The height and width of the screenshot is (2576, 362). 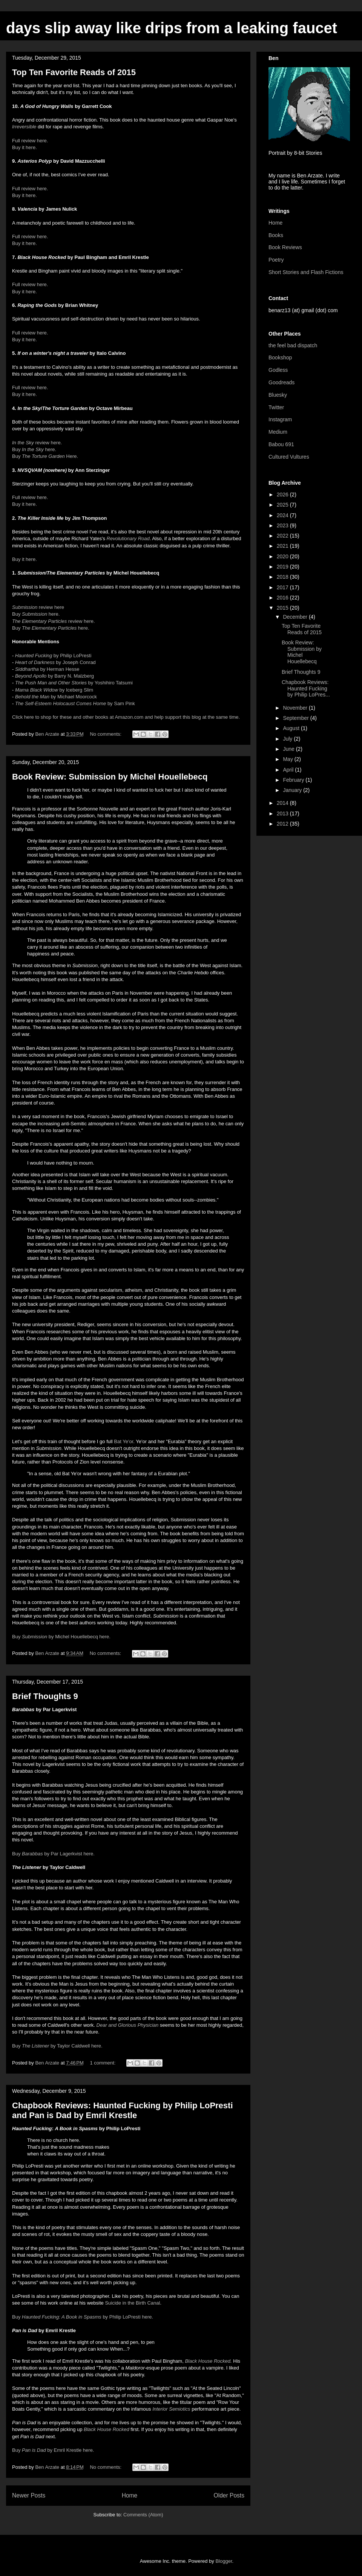 I want to click on Book Reviews, so click(x=285, y=247).